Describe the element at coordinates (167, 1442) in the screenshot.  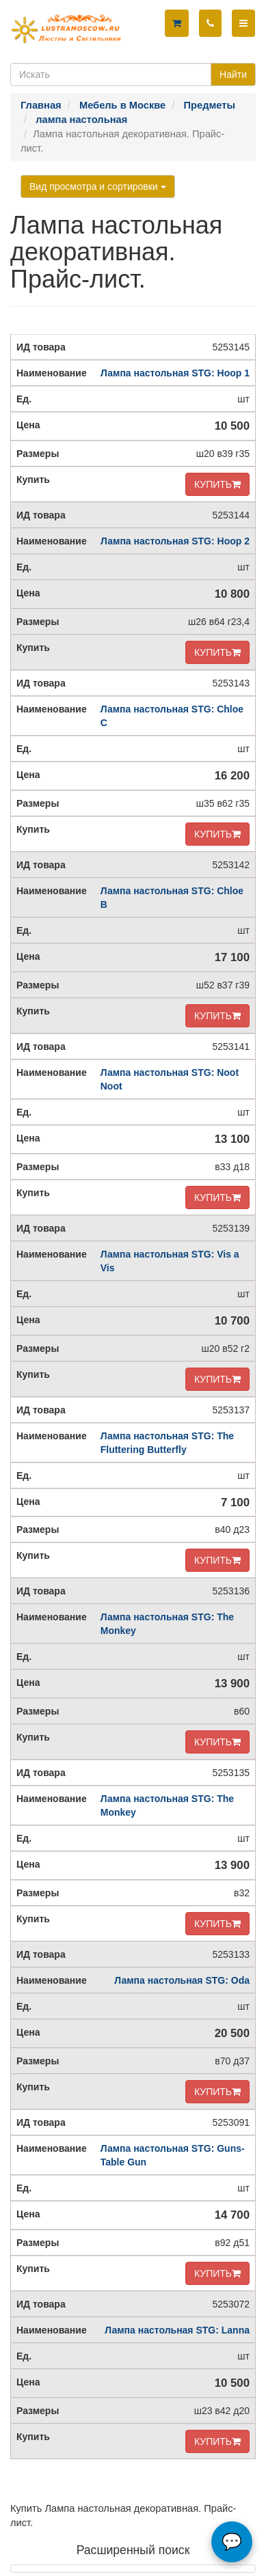
I see `Лампа настольная STG: The Fluttering Butterfly` at that location.